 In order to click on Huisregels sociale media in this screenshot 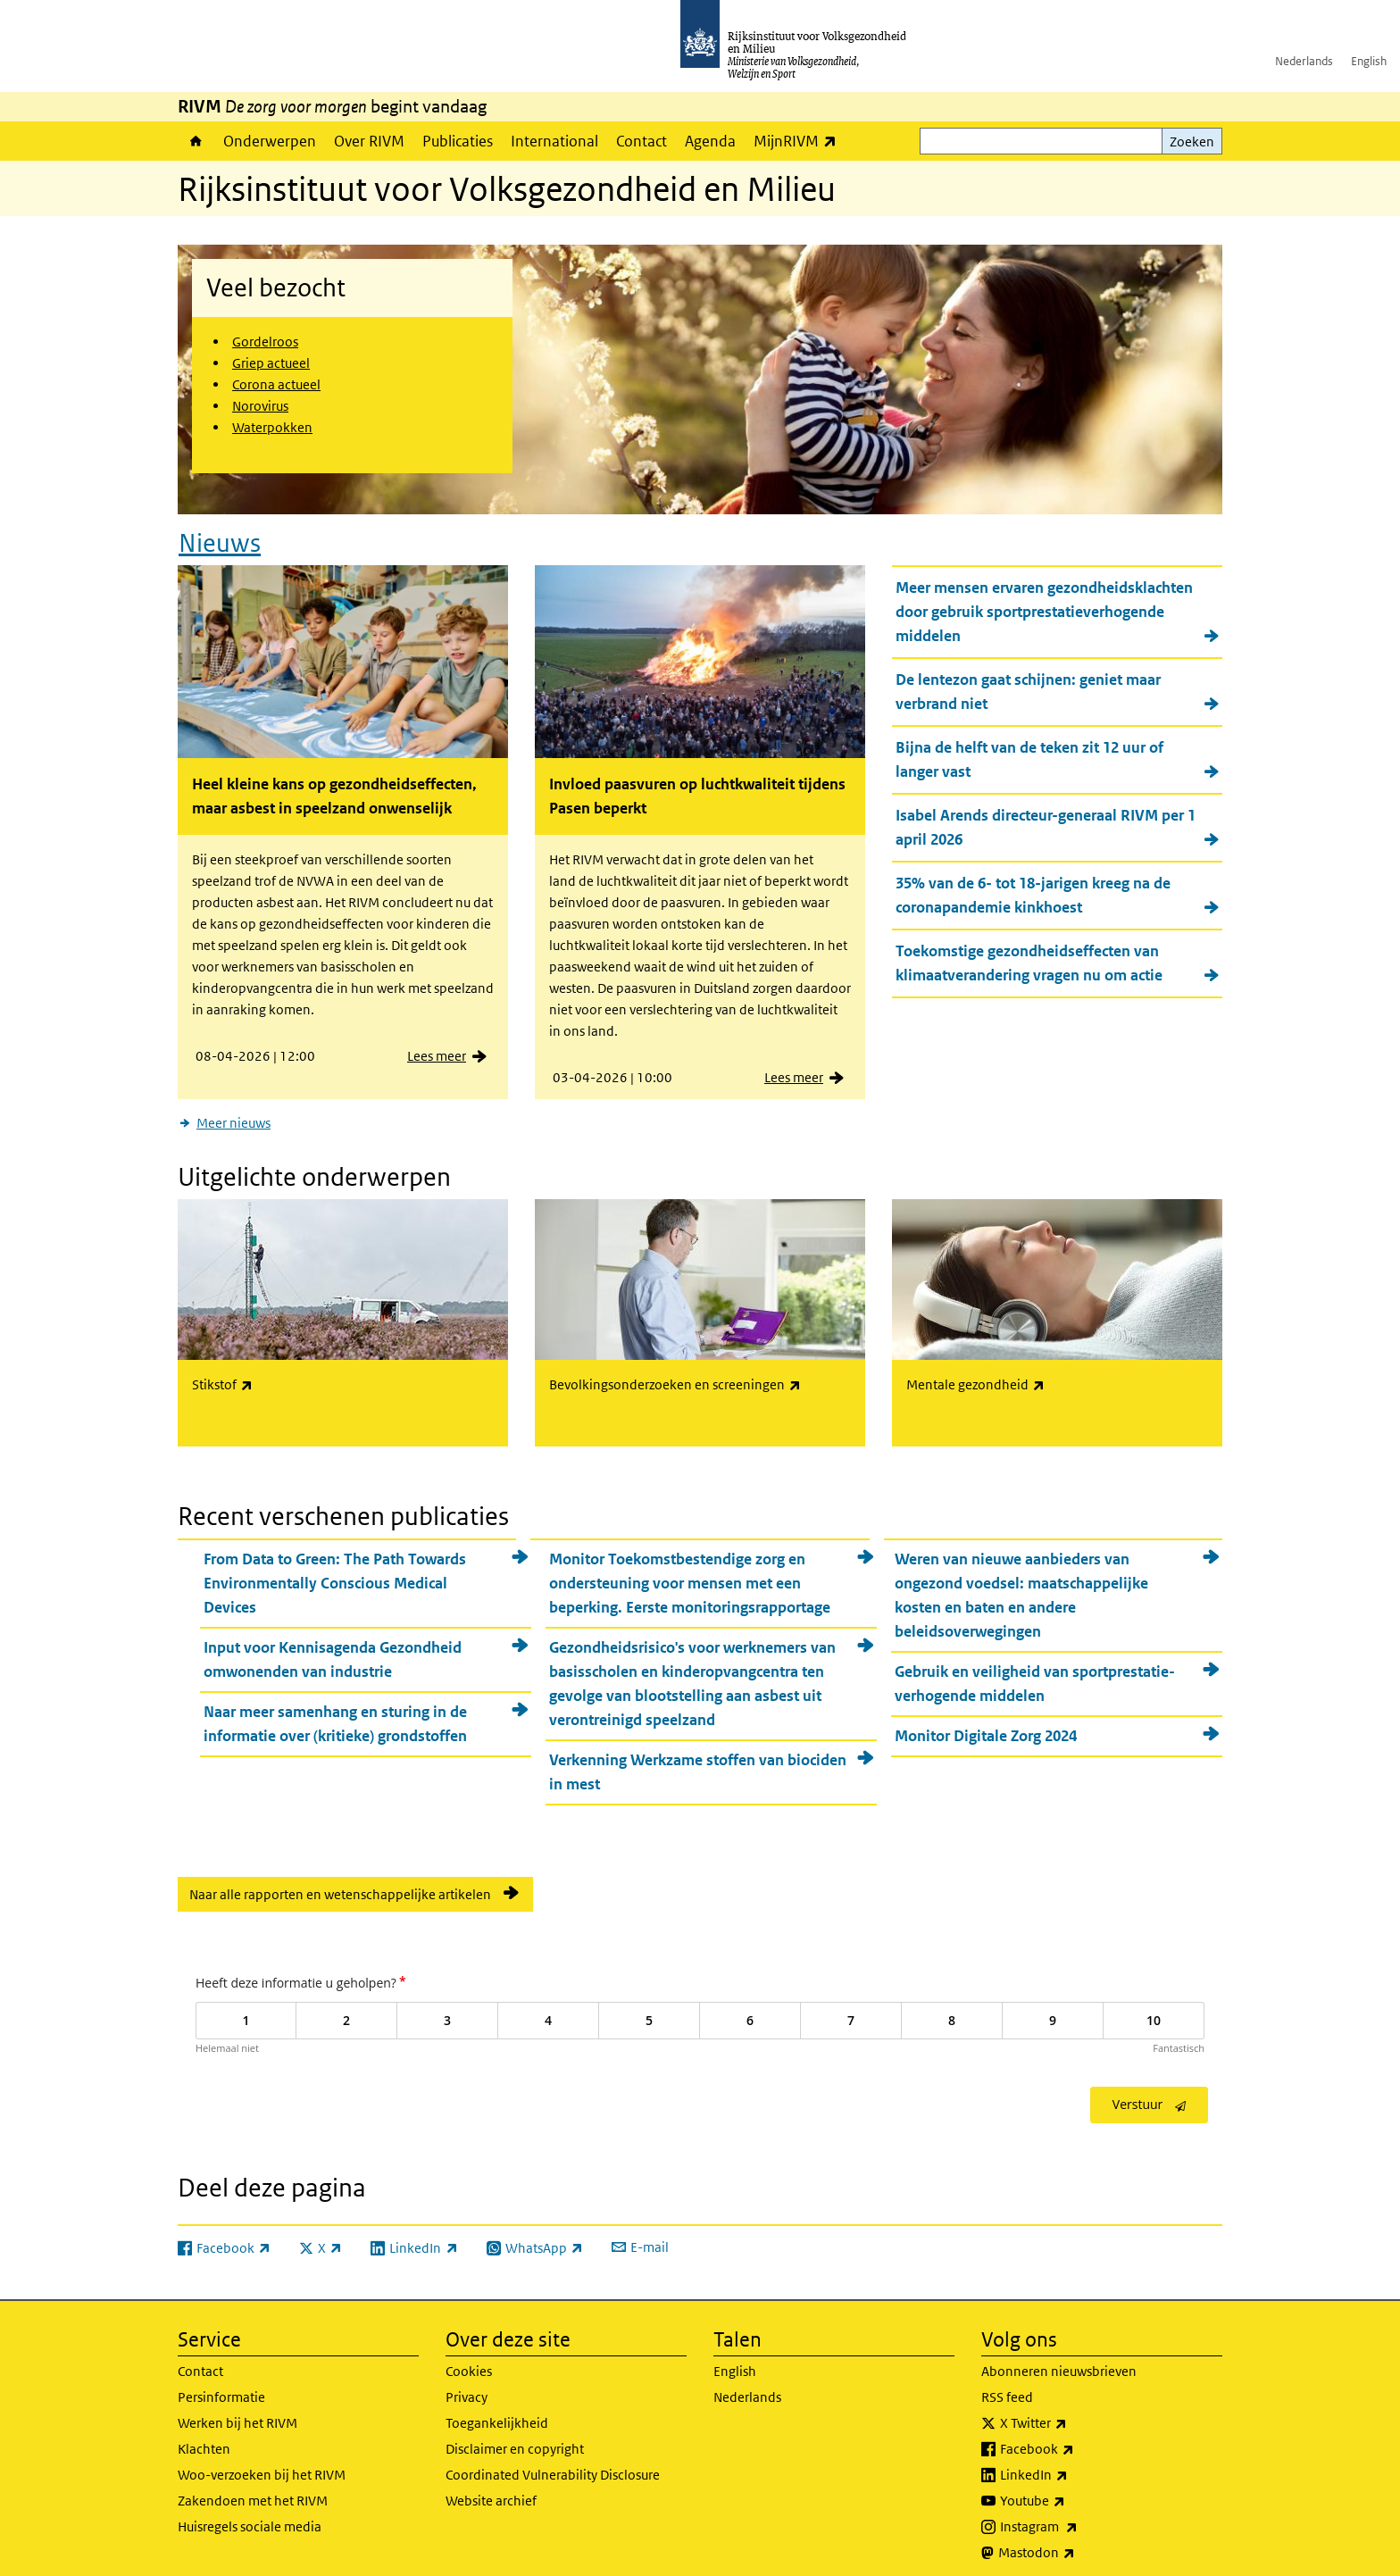, I will do `click(249, 2515)`.